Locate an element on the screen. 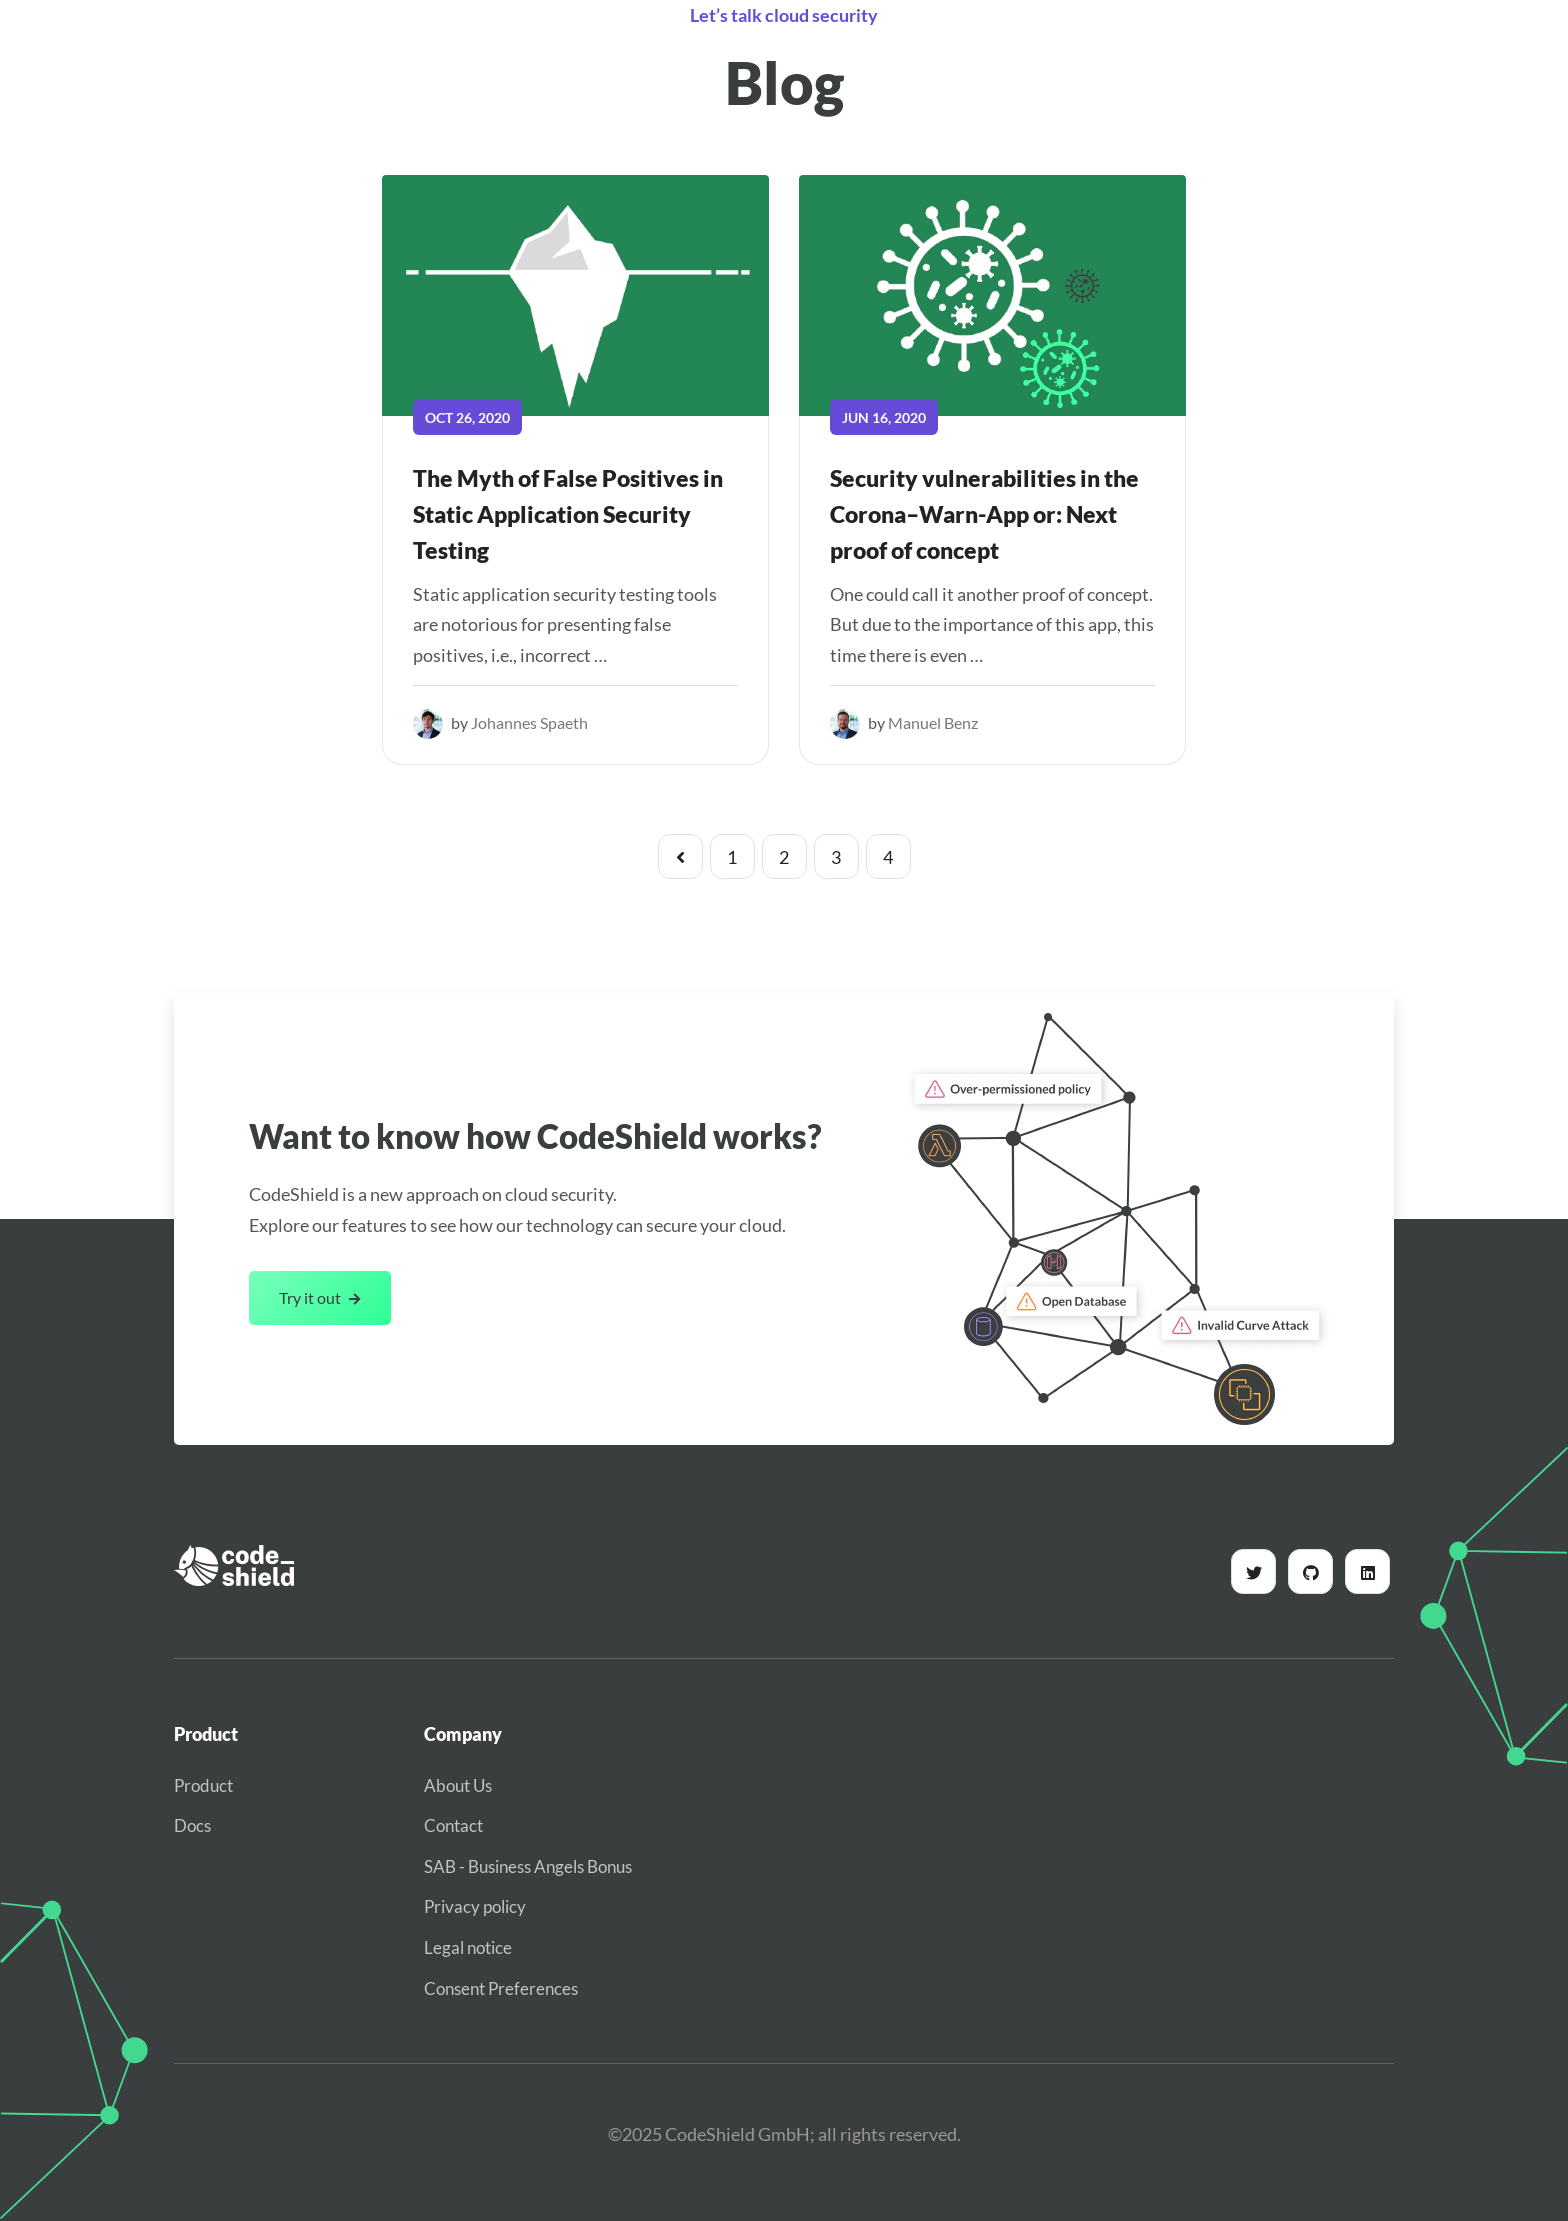 The height and width of the screenshot is (2221, 1568). Product is located at coordinates (203, 1785).